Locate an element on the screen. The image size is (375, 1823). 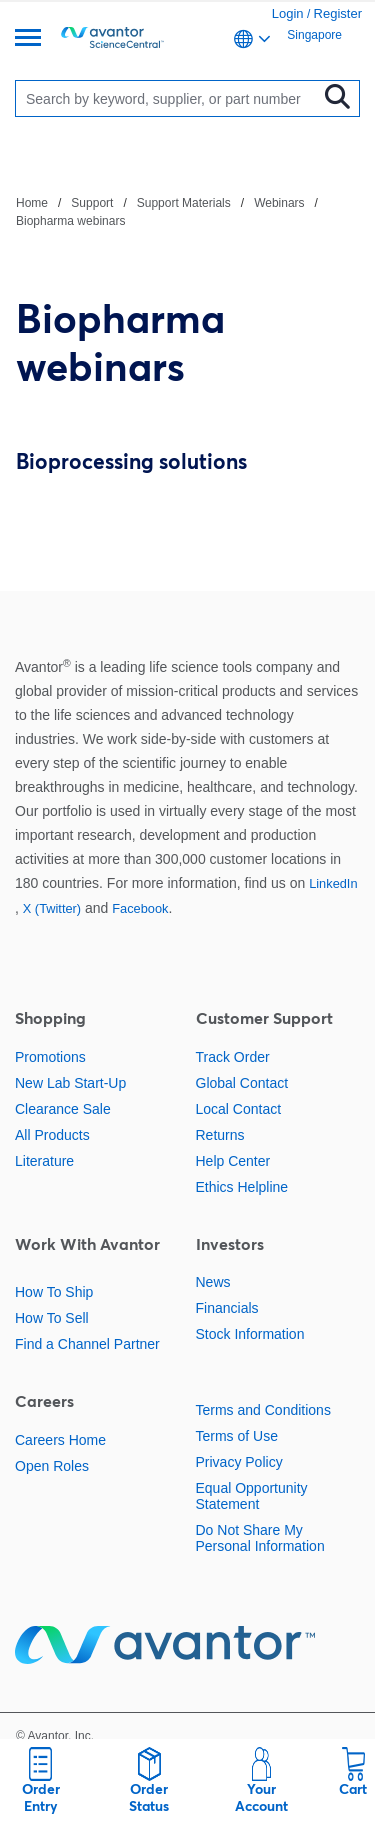
Financials is located at coordinates (227, 1308).